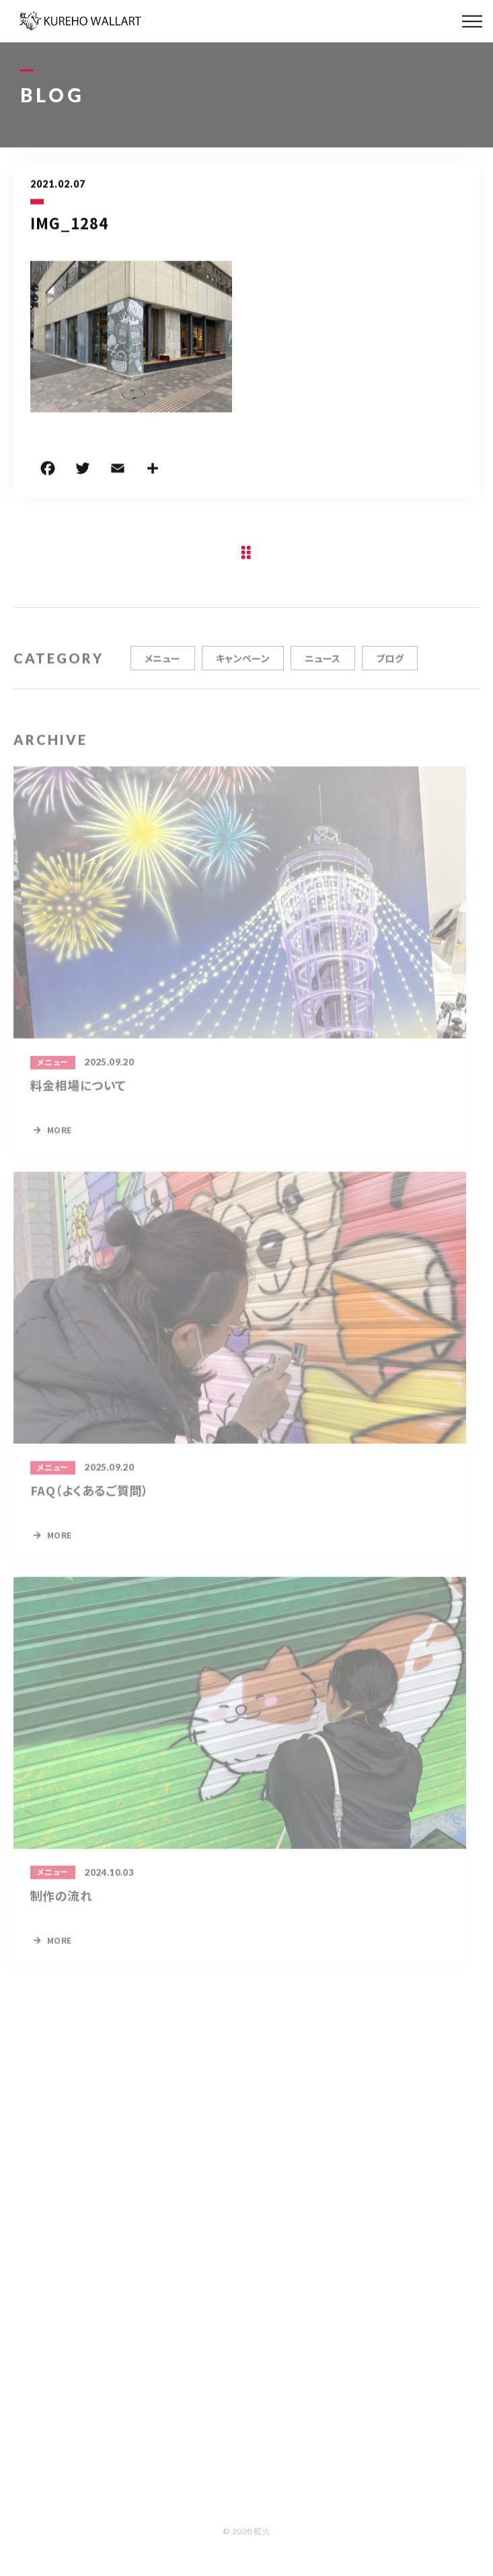 This screenshot has width=493, height=2576. What do you see at coordinates (243, 667) in the screenshot?
I see `キャンペーン` at bounding box center [243, 667].